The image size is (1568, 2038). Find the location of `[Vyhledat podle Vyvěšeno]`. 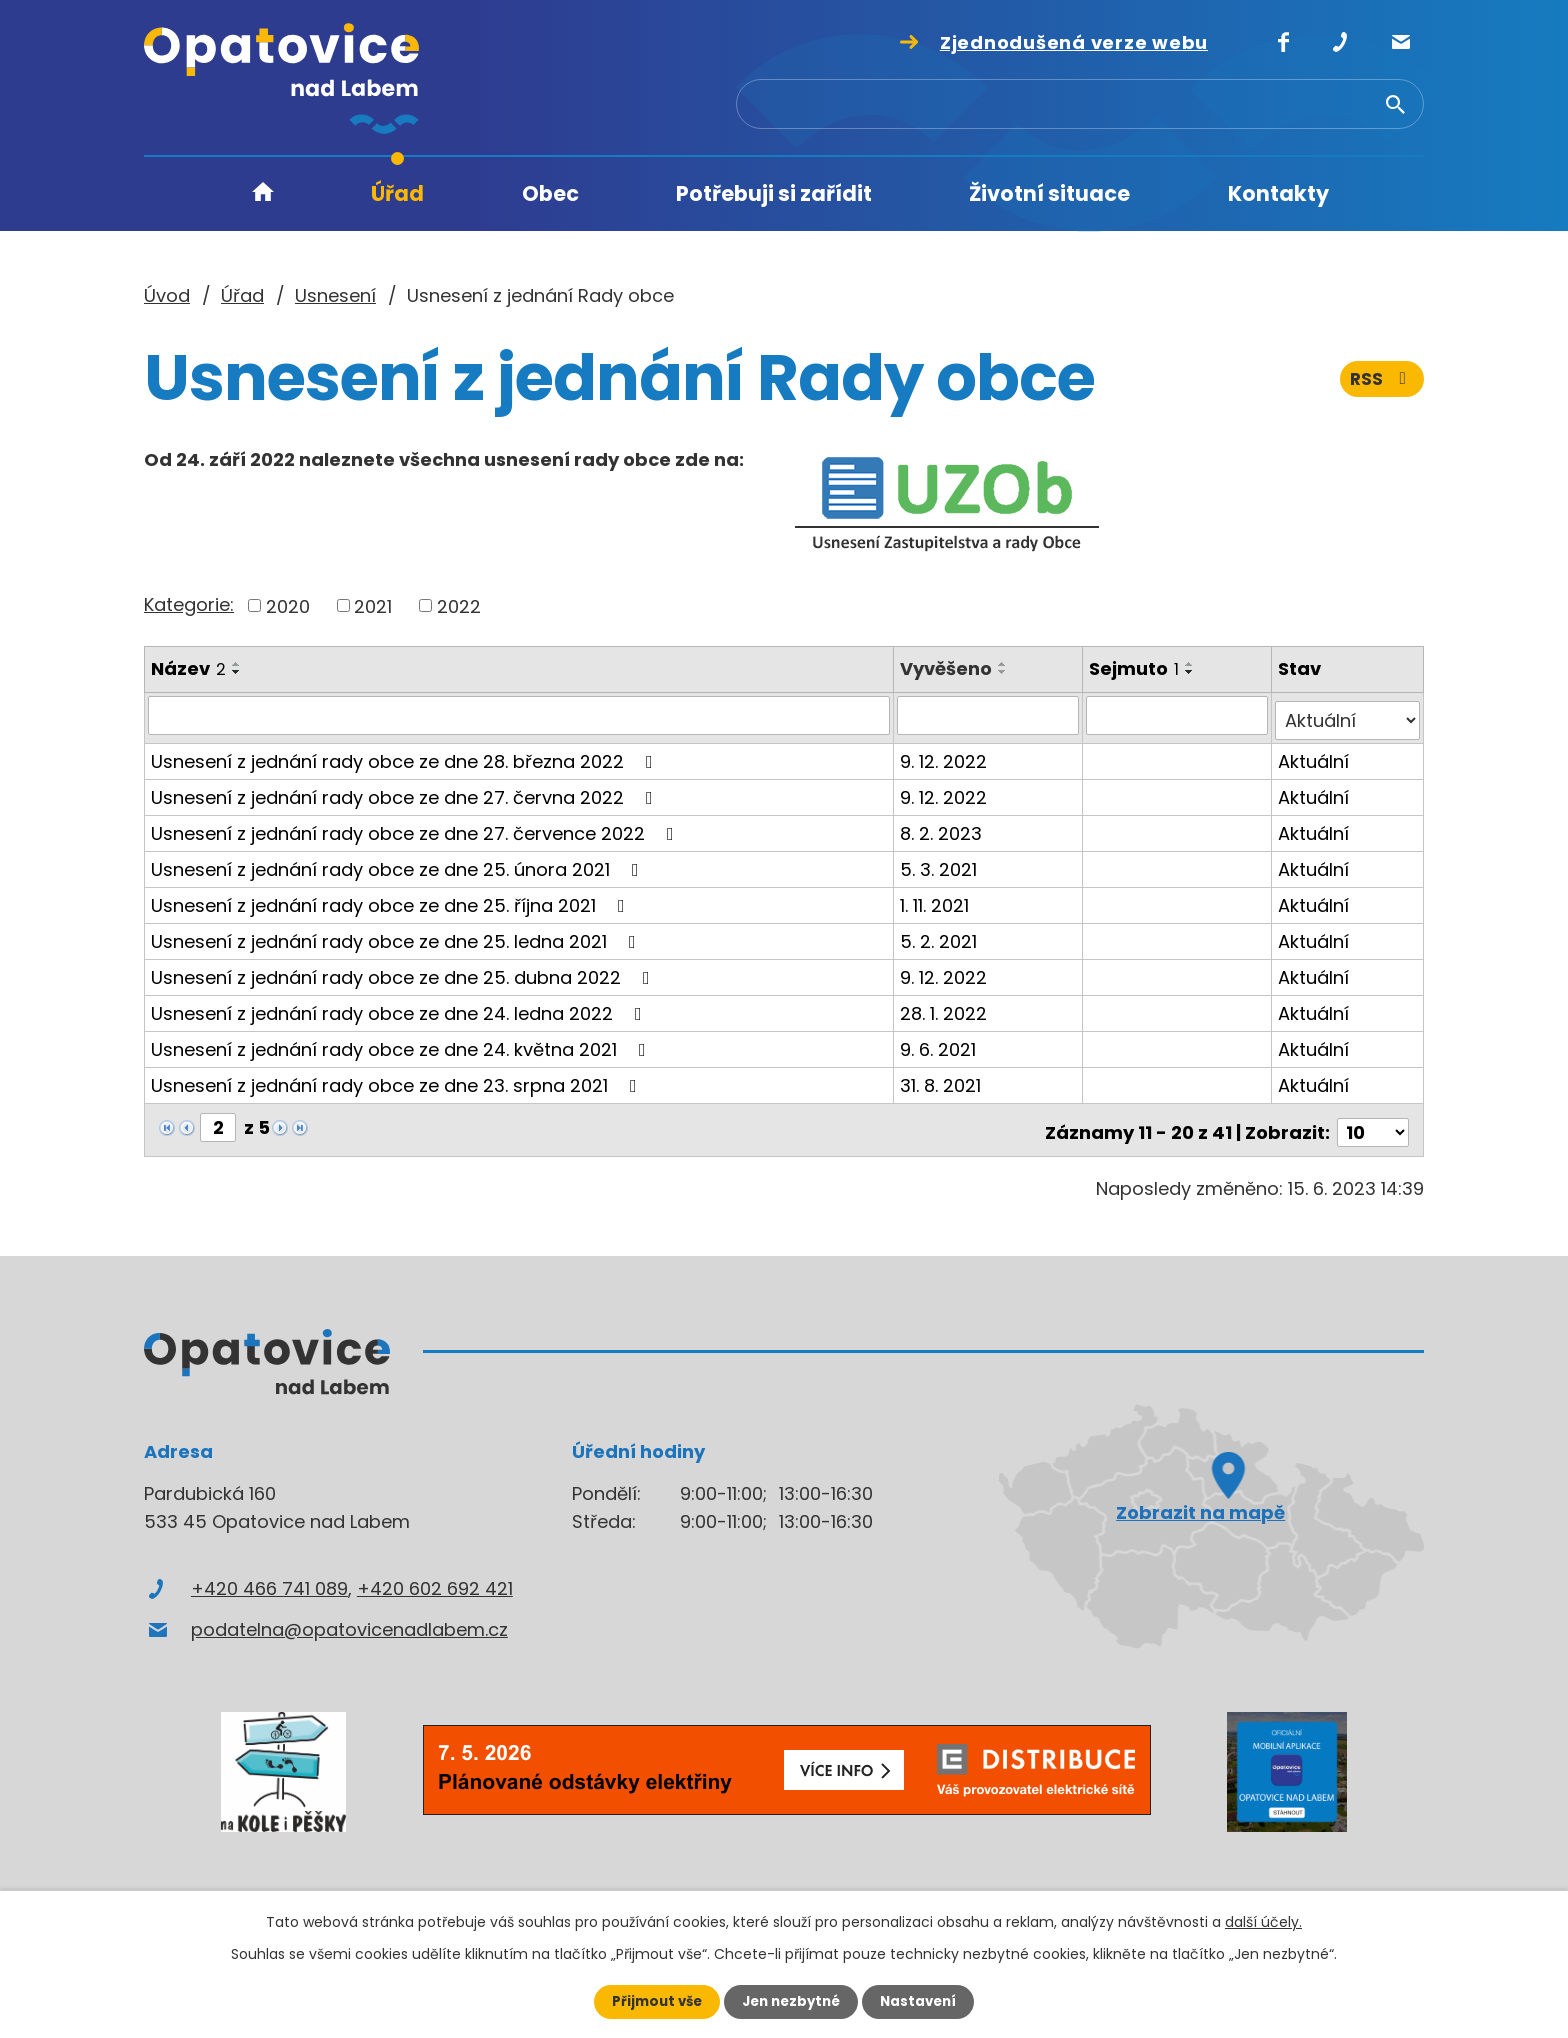

[Vyhledat podle Vyvěšeno] is located at coordinates (990, 715).